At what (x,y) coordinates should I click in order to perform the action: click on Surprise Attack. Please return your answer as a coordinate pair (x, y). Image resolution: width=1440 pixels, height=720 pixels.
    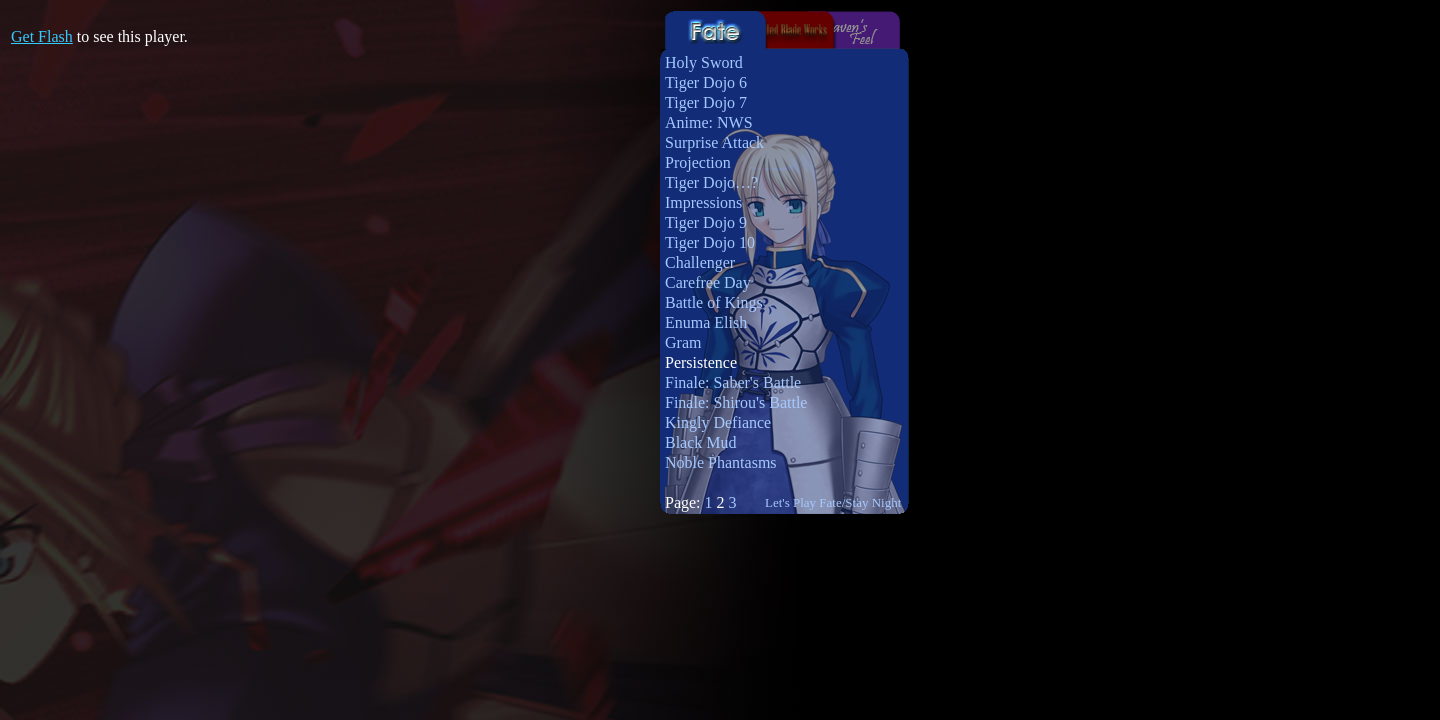
    Looking at the image, I should click on (714, 142).